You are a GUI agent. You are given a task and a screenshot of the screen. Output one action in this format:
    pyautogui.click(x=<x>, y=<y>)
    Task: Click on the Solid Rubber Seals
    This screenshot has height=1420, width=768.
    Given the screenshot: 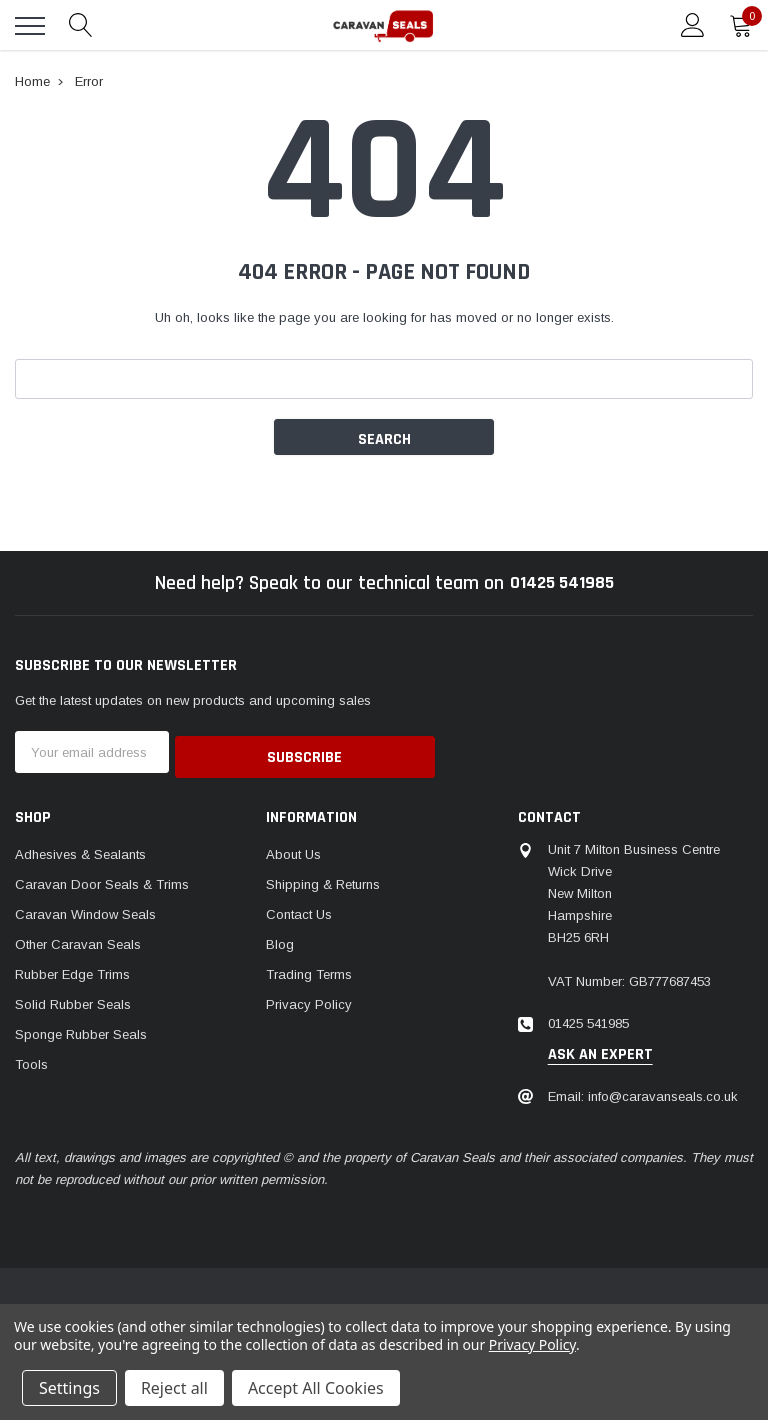 What is the action you would take?
    pyautogui.click(x=73, y=999)
    